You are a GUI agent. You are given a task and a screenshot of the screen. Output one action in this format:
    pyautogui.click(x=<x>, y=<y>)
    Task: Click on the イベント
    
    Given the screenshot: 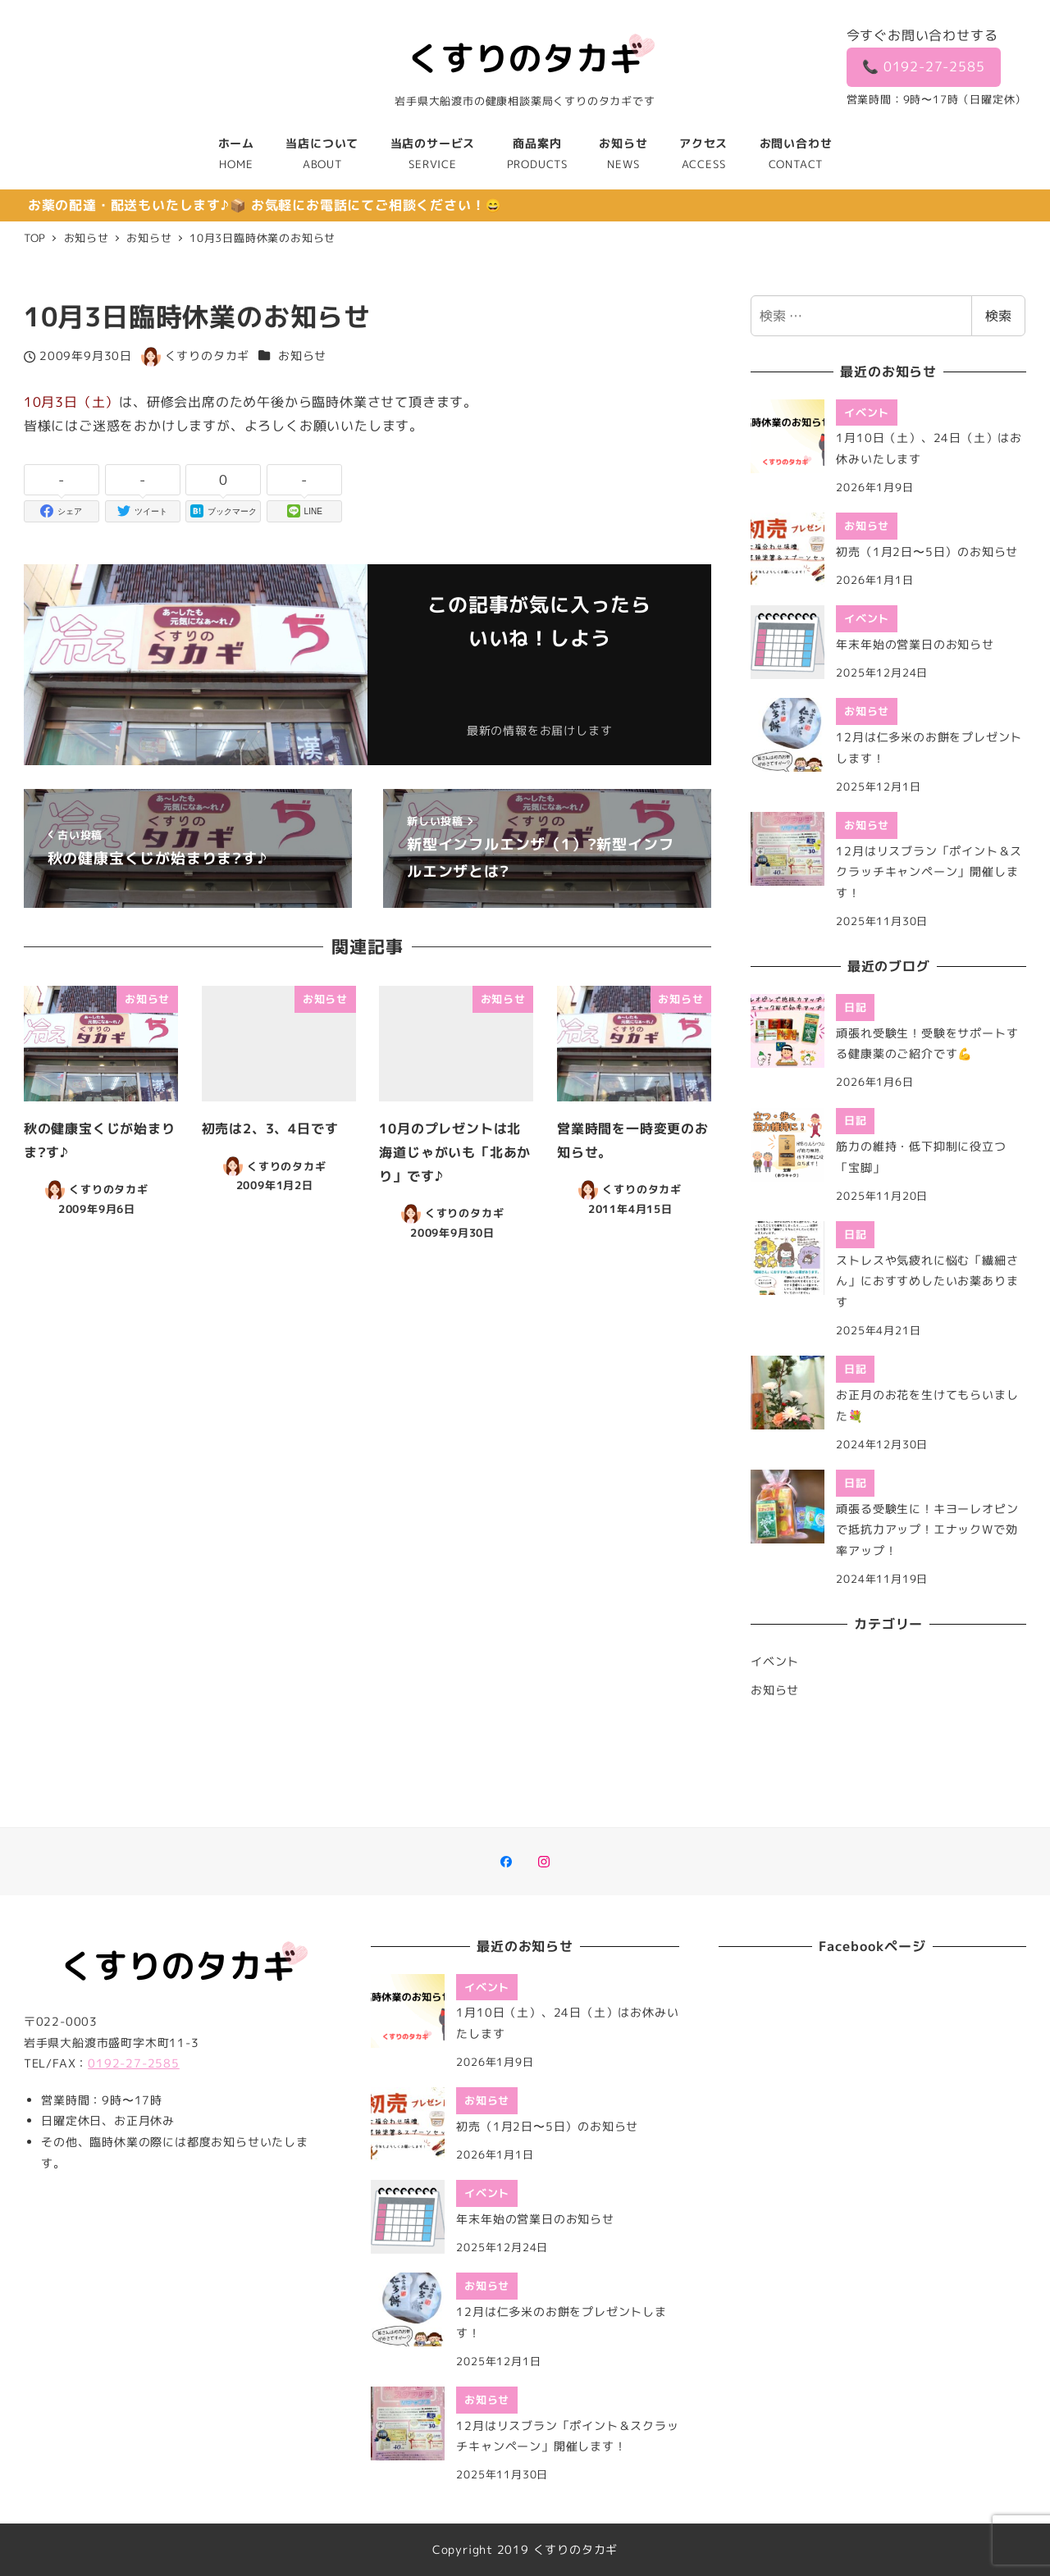 What is the action you would take?
    pyautogui.click(x=775, y=1661)
    